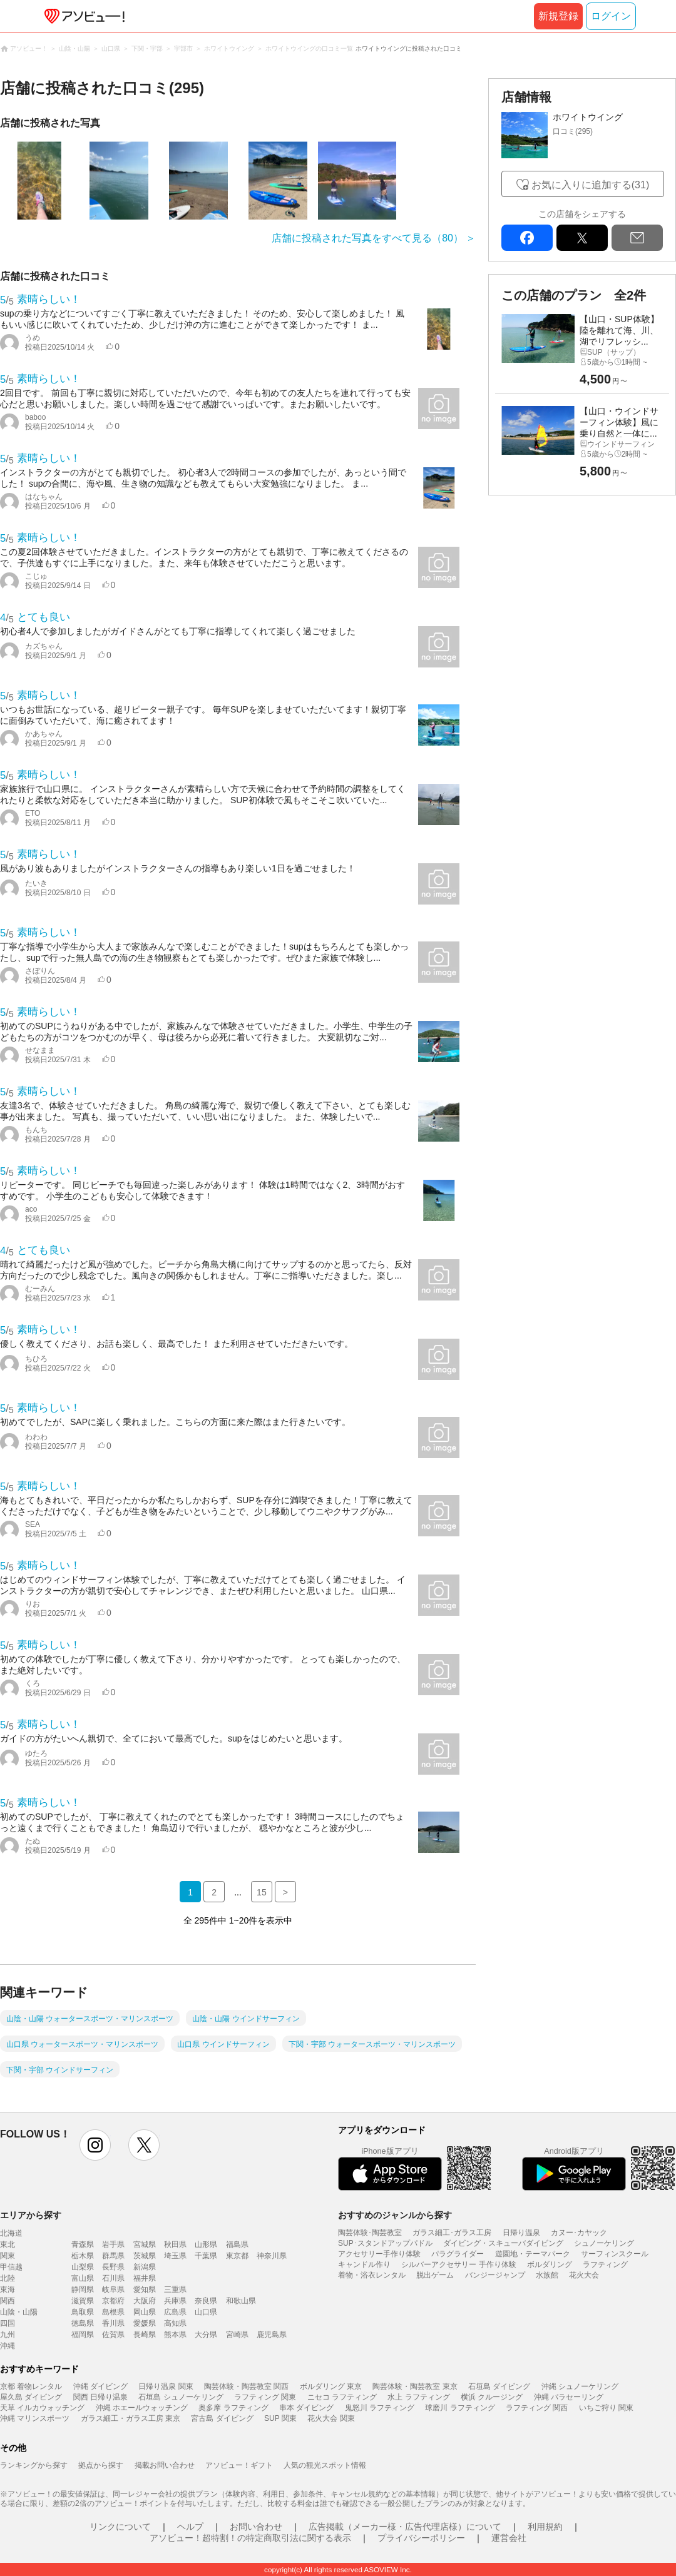  What do you see at coordinates (19, 2312) in the screenshot?
I see `山陰・山陽` at bounding box center [19, 2312].